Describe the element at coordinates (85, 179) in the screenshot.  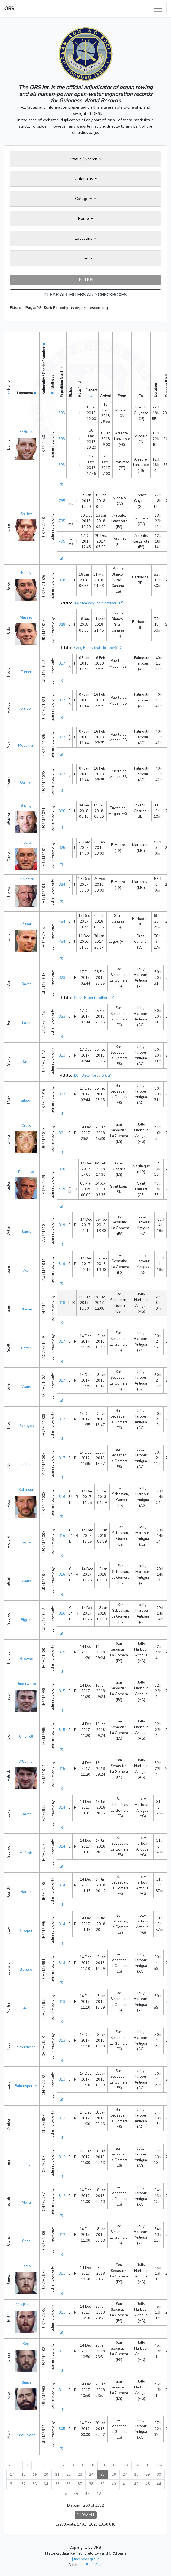
I see `Nationality` at that location.